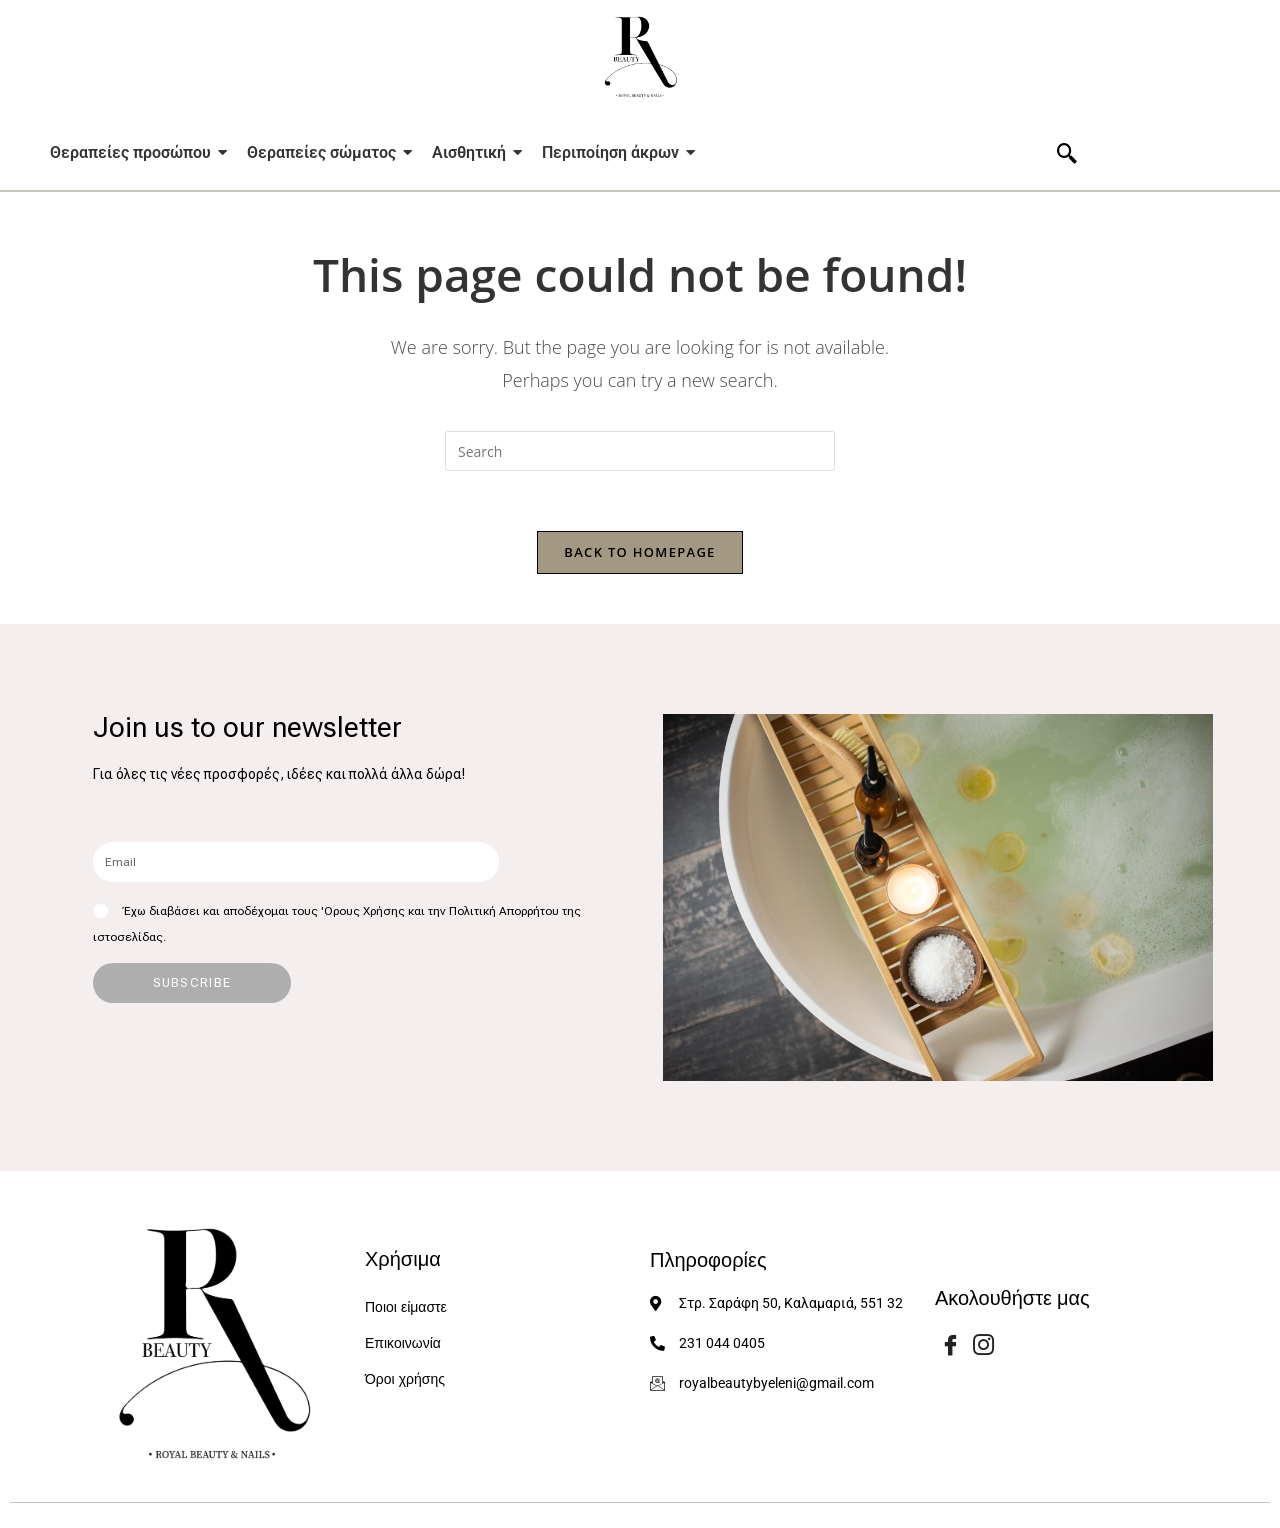 The image size is (1280, 1528). I want to click on Back To Homepage, so click(639, 552).